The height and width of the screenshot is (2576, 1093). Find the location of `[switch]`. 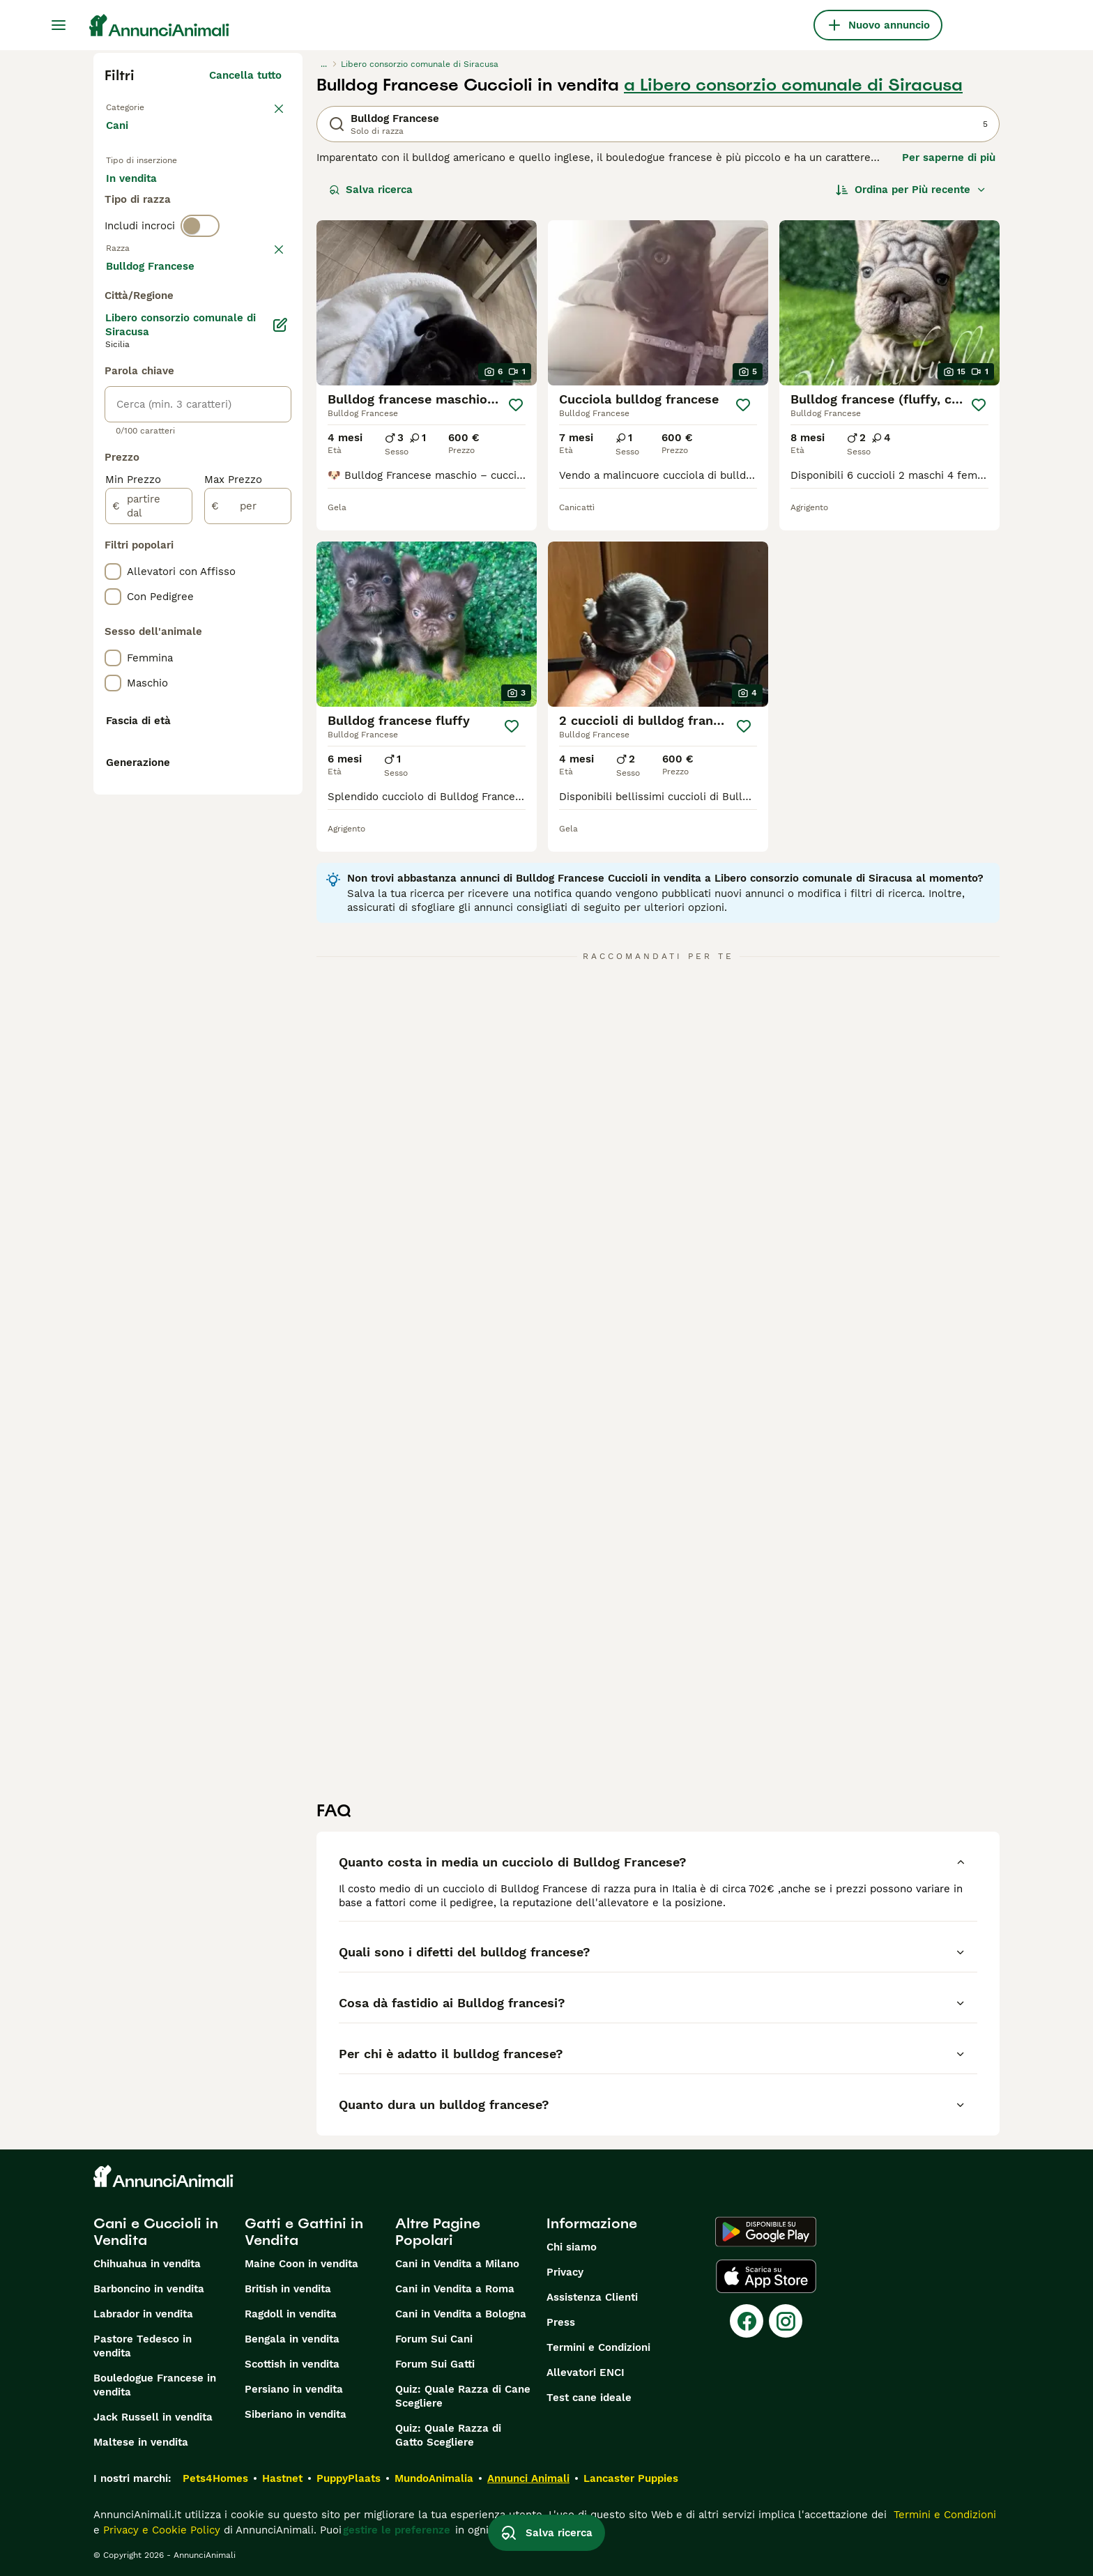

[switch] is located at coordinates (200, 290).